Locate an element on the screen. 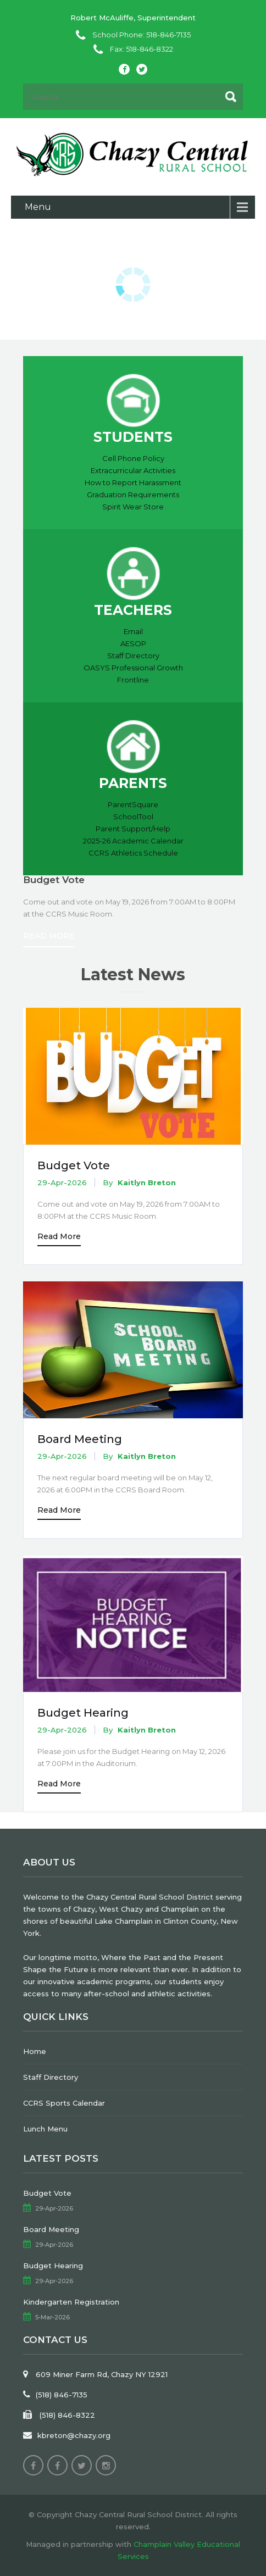  2025-26 Academic Calendar is located at coordinates (133, 840).